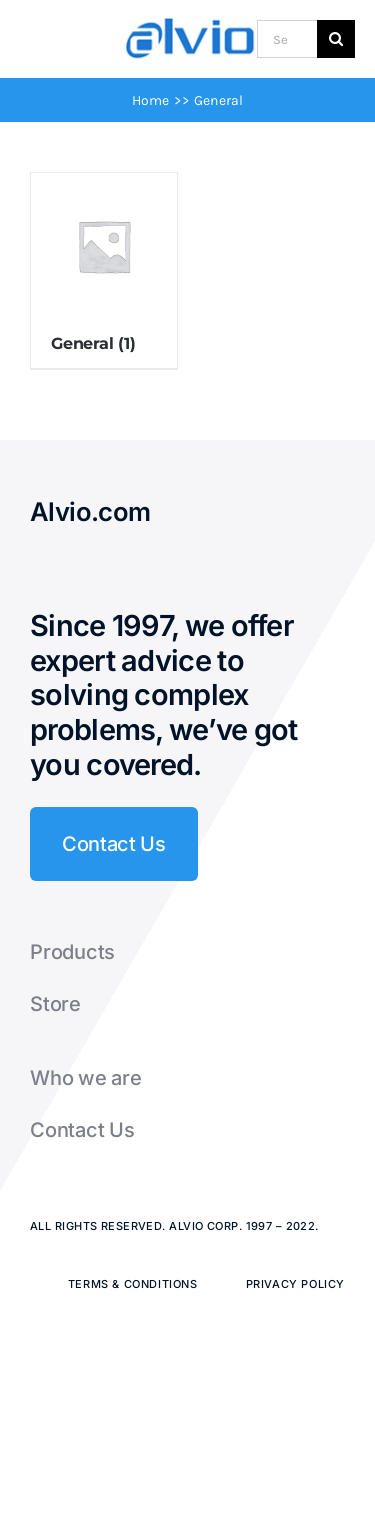  Describe the element at coordinates (191, 25) in the screenshot. I see `[Alvio logo]` at that location.